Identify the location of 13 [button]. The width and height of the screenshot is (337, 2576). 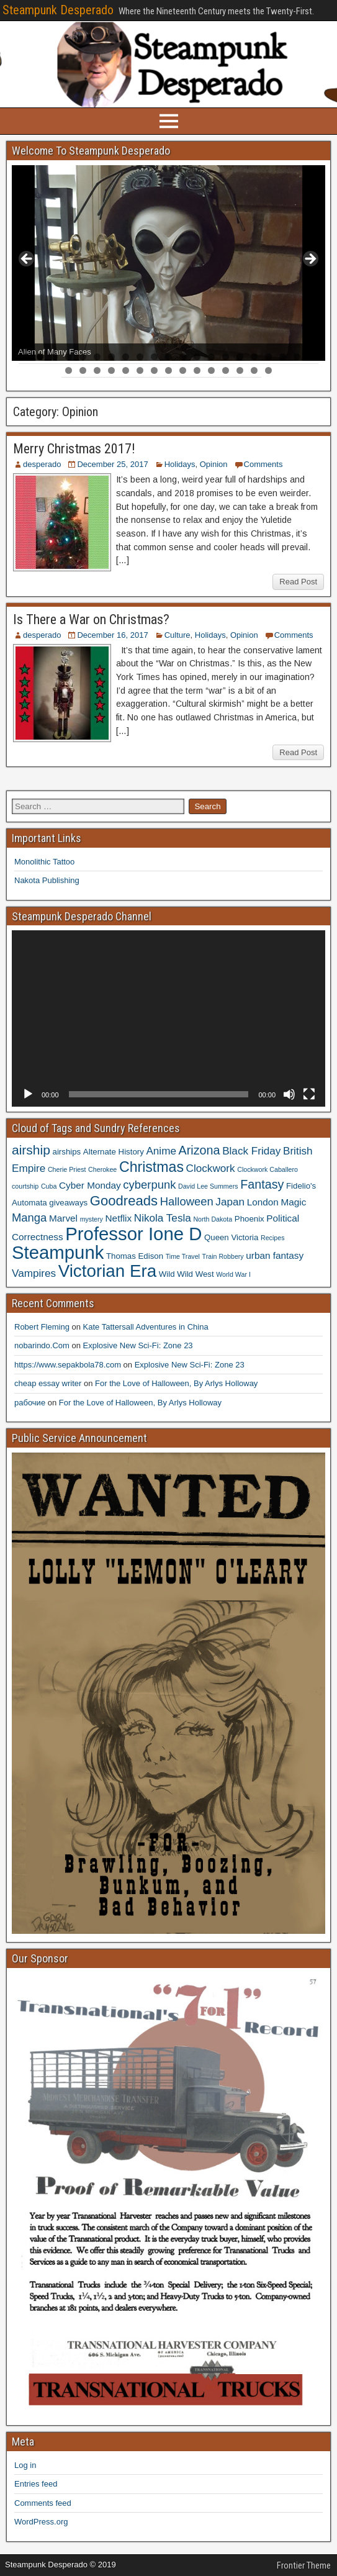
(197, 356).